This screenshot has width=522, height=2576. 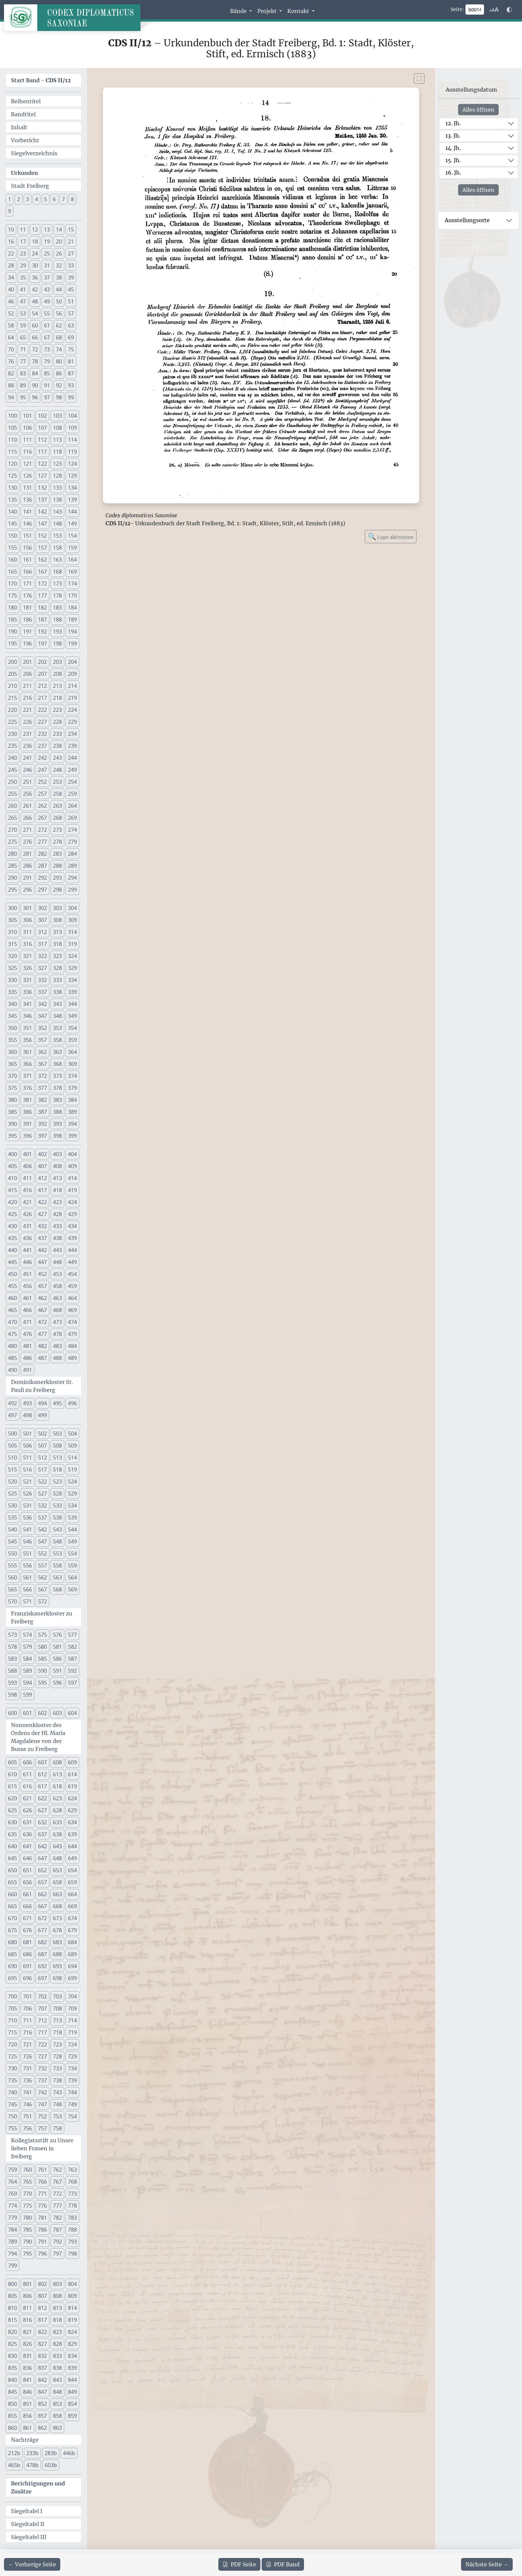 What do you see at coordinates (12, 631) in the screenshot?
I see `190 [button]` at bounding box center [12, 631].